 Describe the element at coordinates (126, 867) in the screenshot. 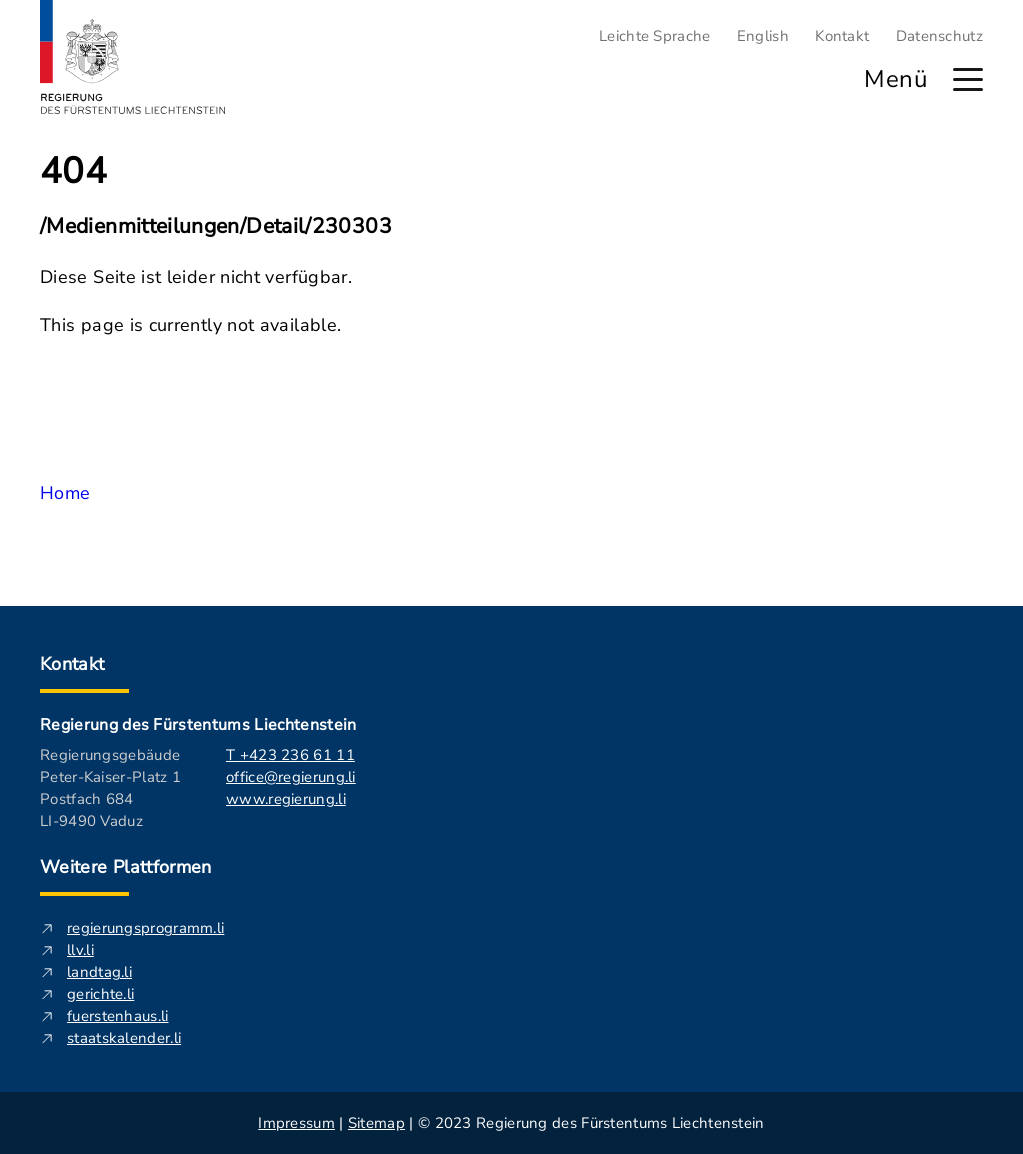

I see `Weitere Plattformen` at that location.